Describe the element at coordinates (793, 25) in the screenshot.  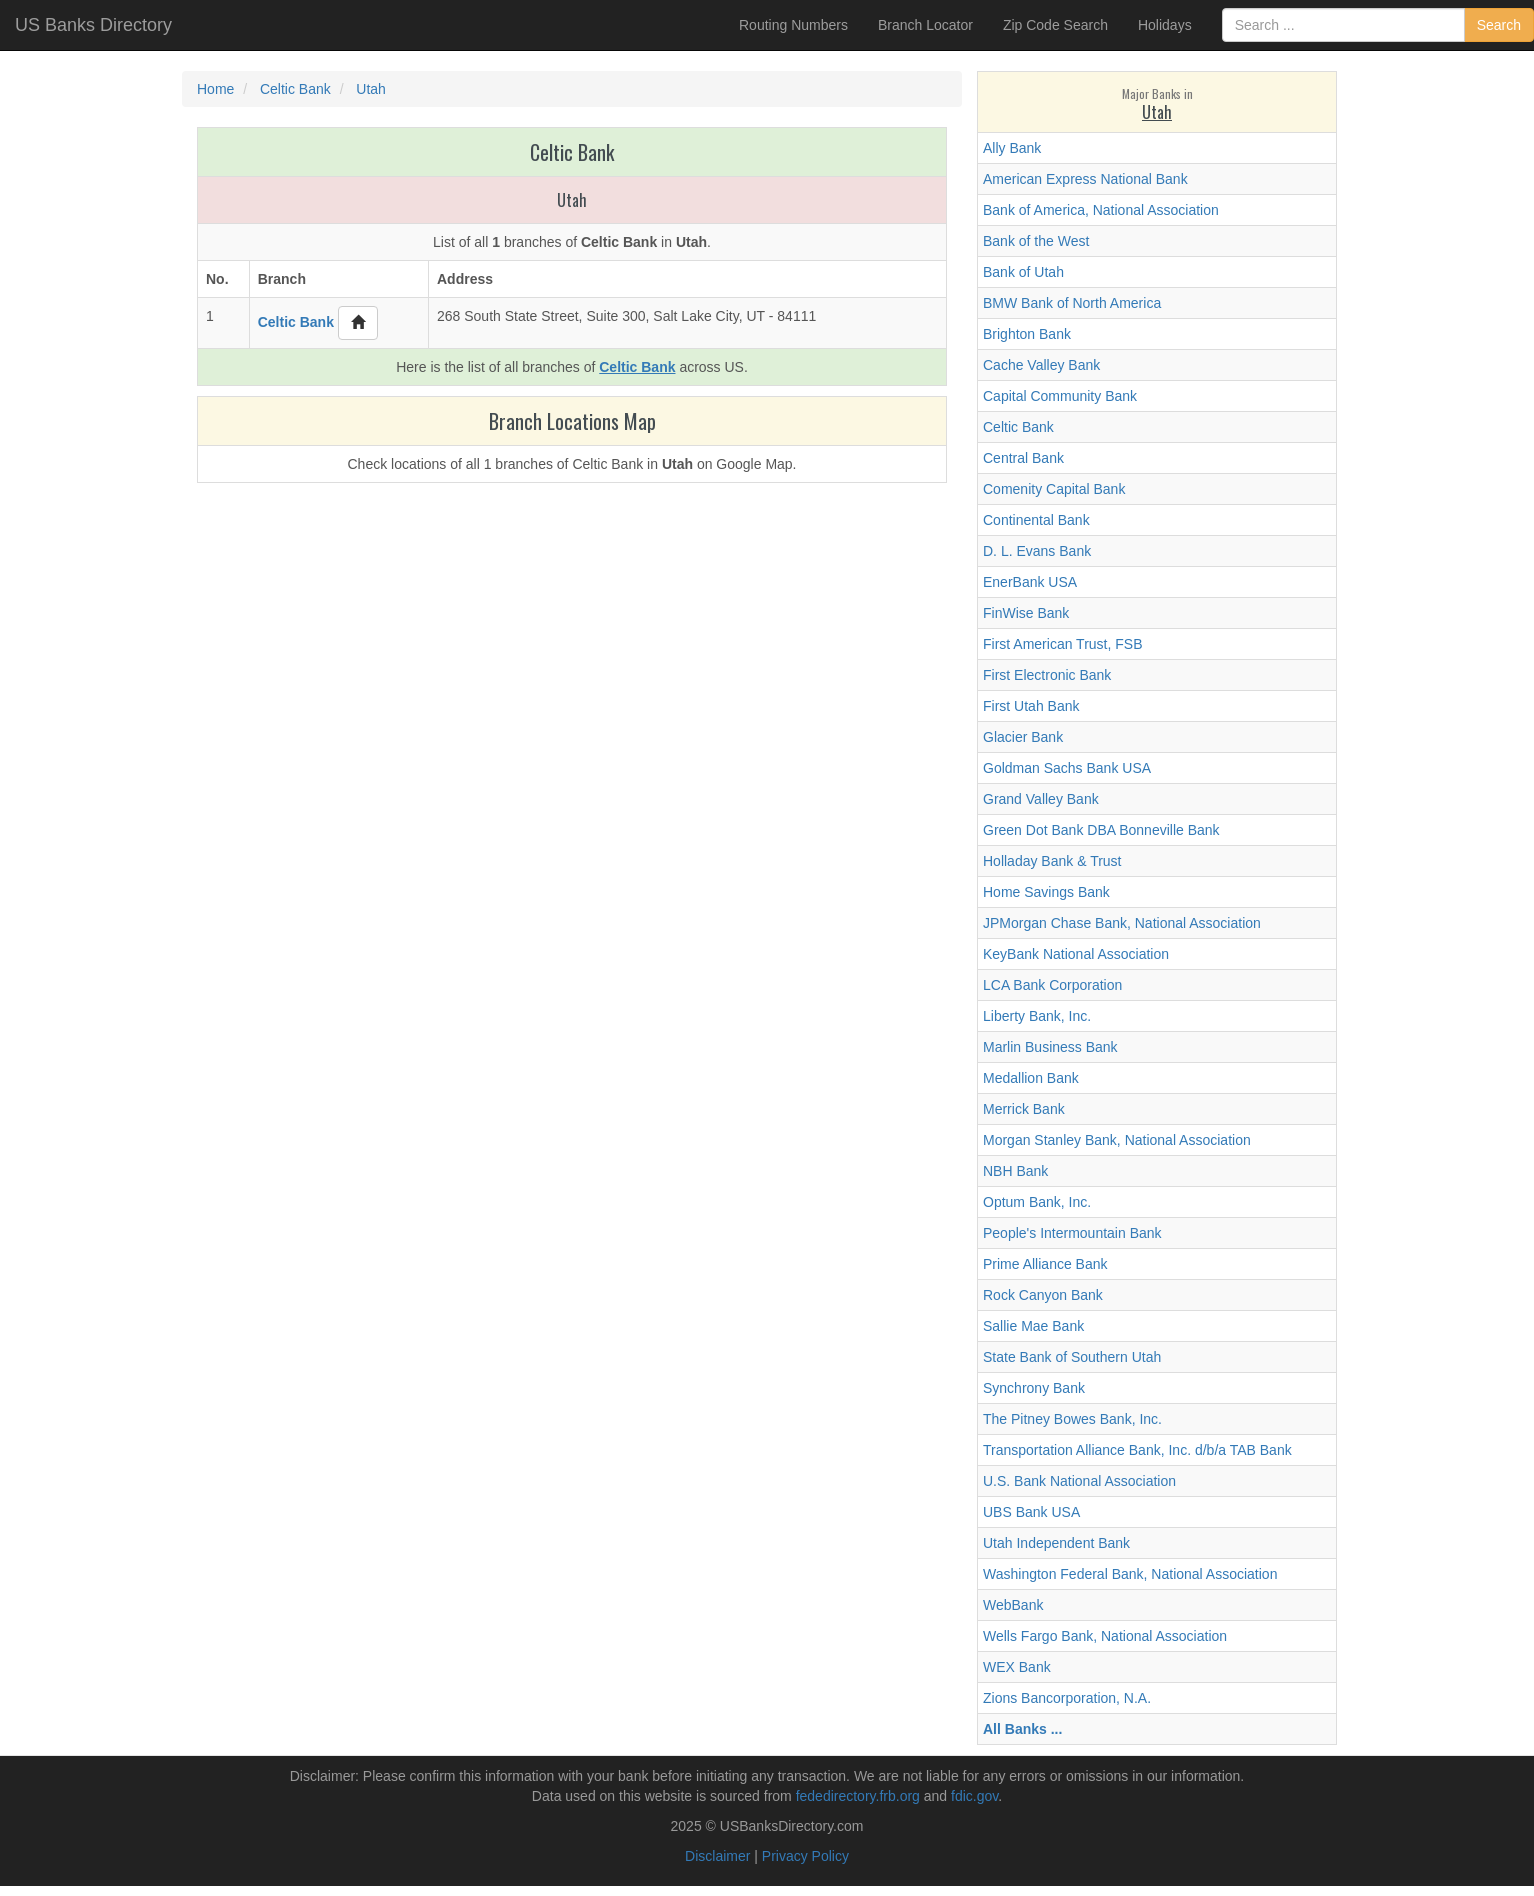
I see `Routing Numbers` at that location.